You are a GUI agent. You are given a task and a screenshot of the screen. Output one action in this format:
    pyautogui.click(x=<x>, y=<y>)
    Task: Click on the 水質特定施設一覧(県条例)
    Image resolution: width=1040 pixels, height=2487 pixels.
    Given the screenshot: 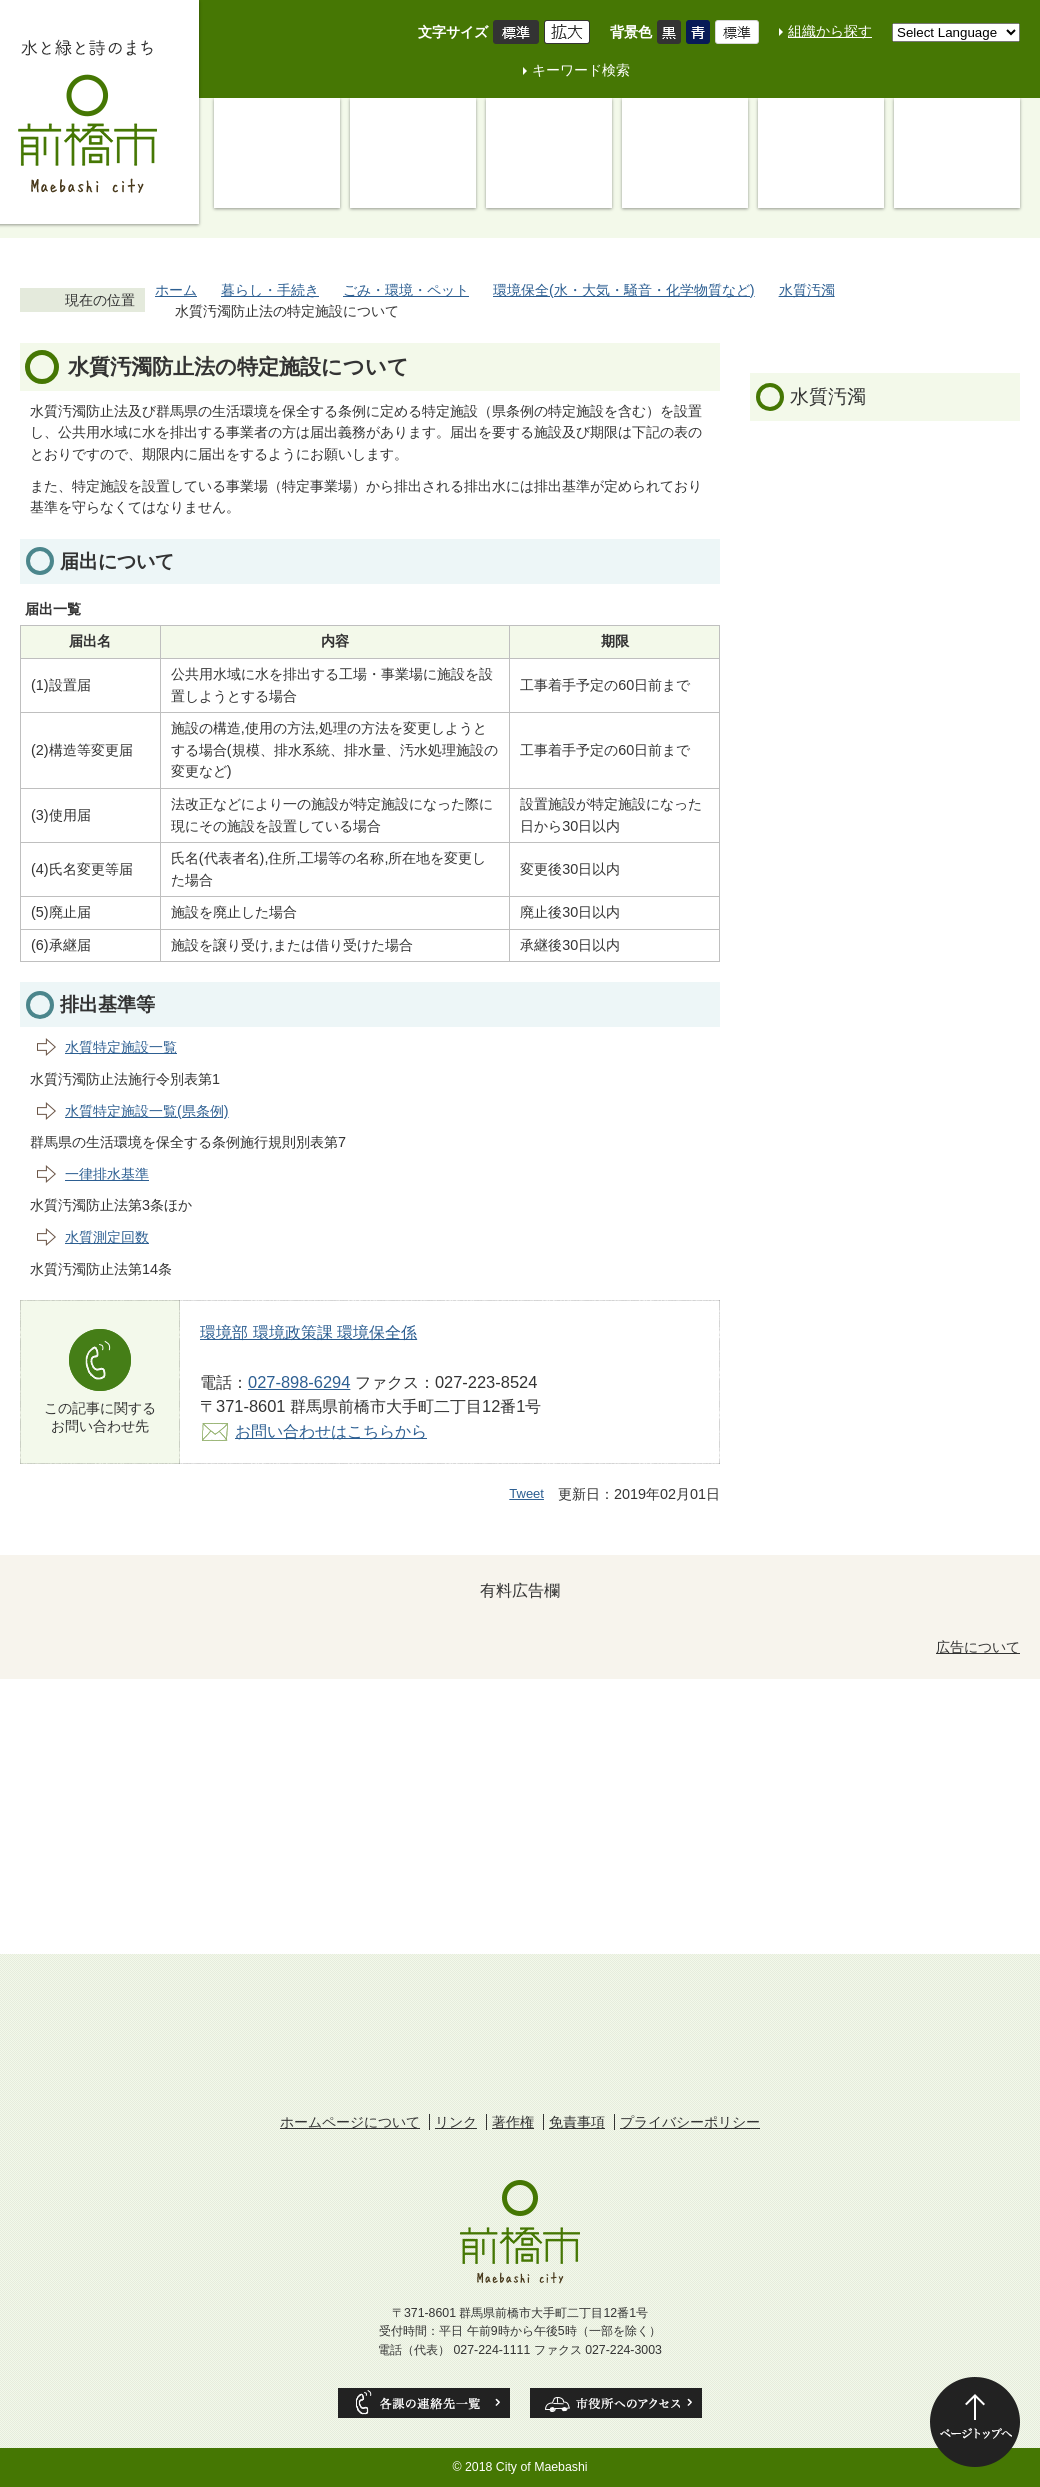 What is the action you would take?
    pyautogui.click(x=147, y=1111)
    